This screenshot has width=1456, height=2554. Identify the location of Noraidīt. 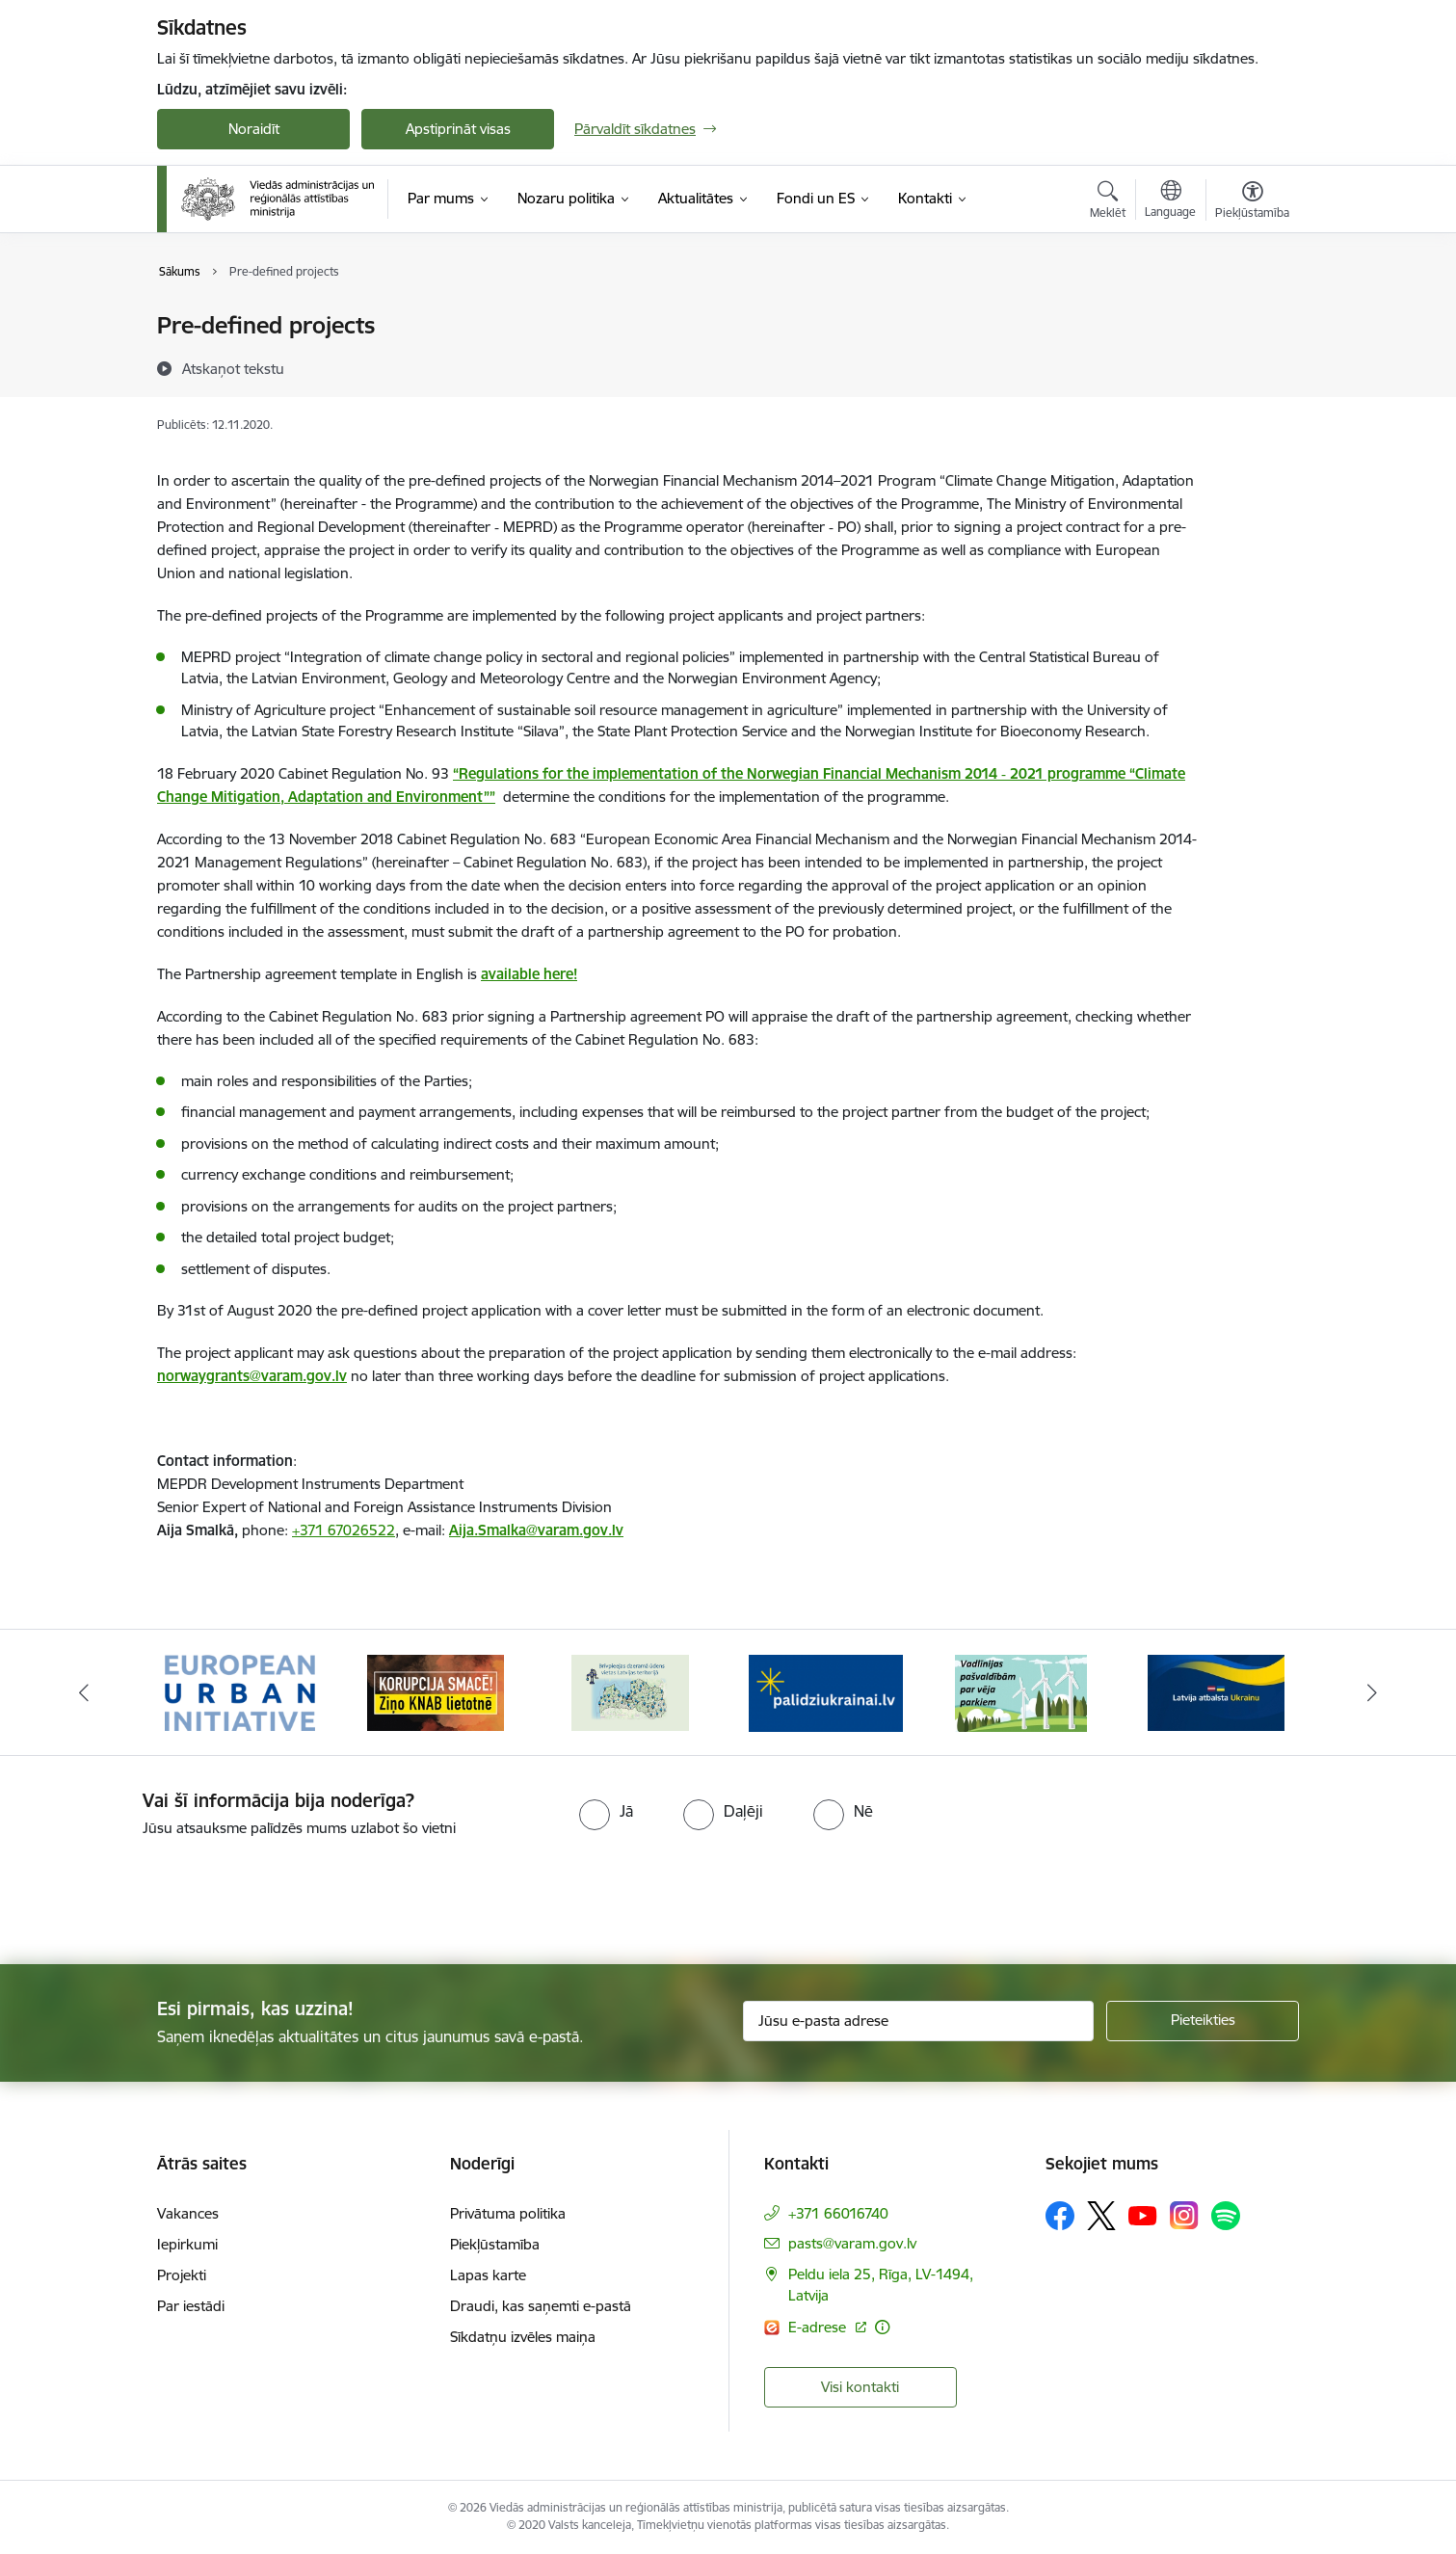
(253, 129).